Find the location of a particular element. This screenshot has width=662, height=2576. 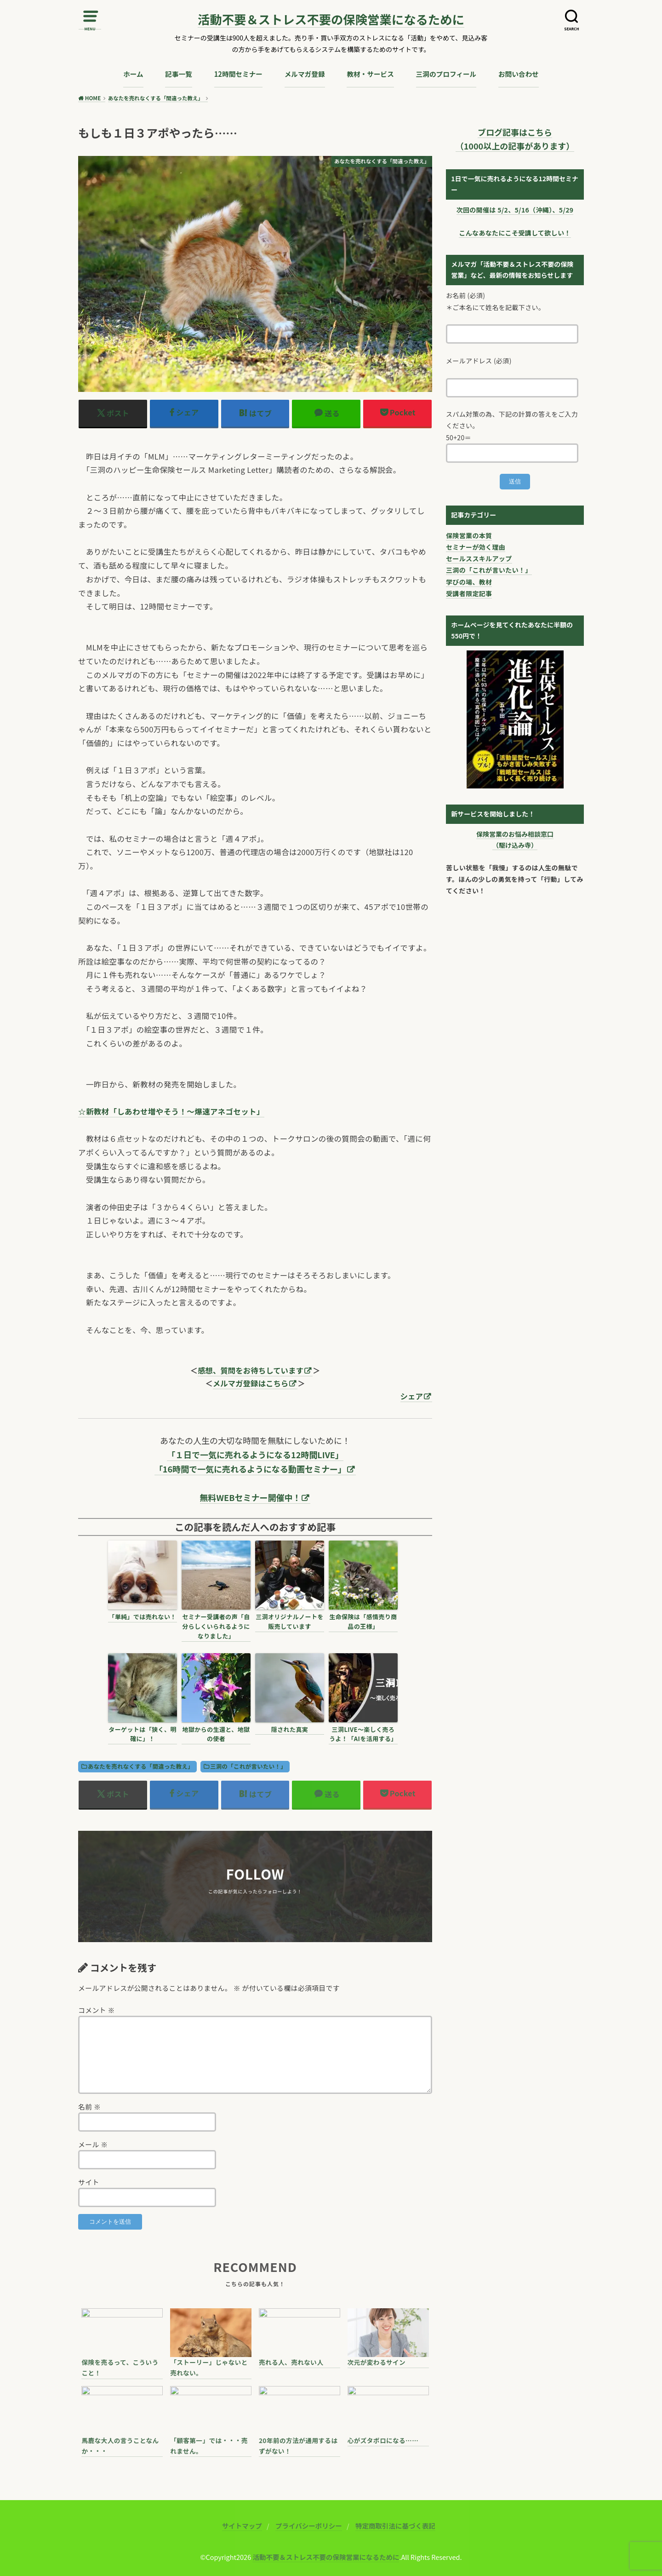

三洞LIVE〜楽しく売ろうよ！「AIを活用する」 is located at coordinates (363, 1734).